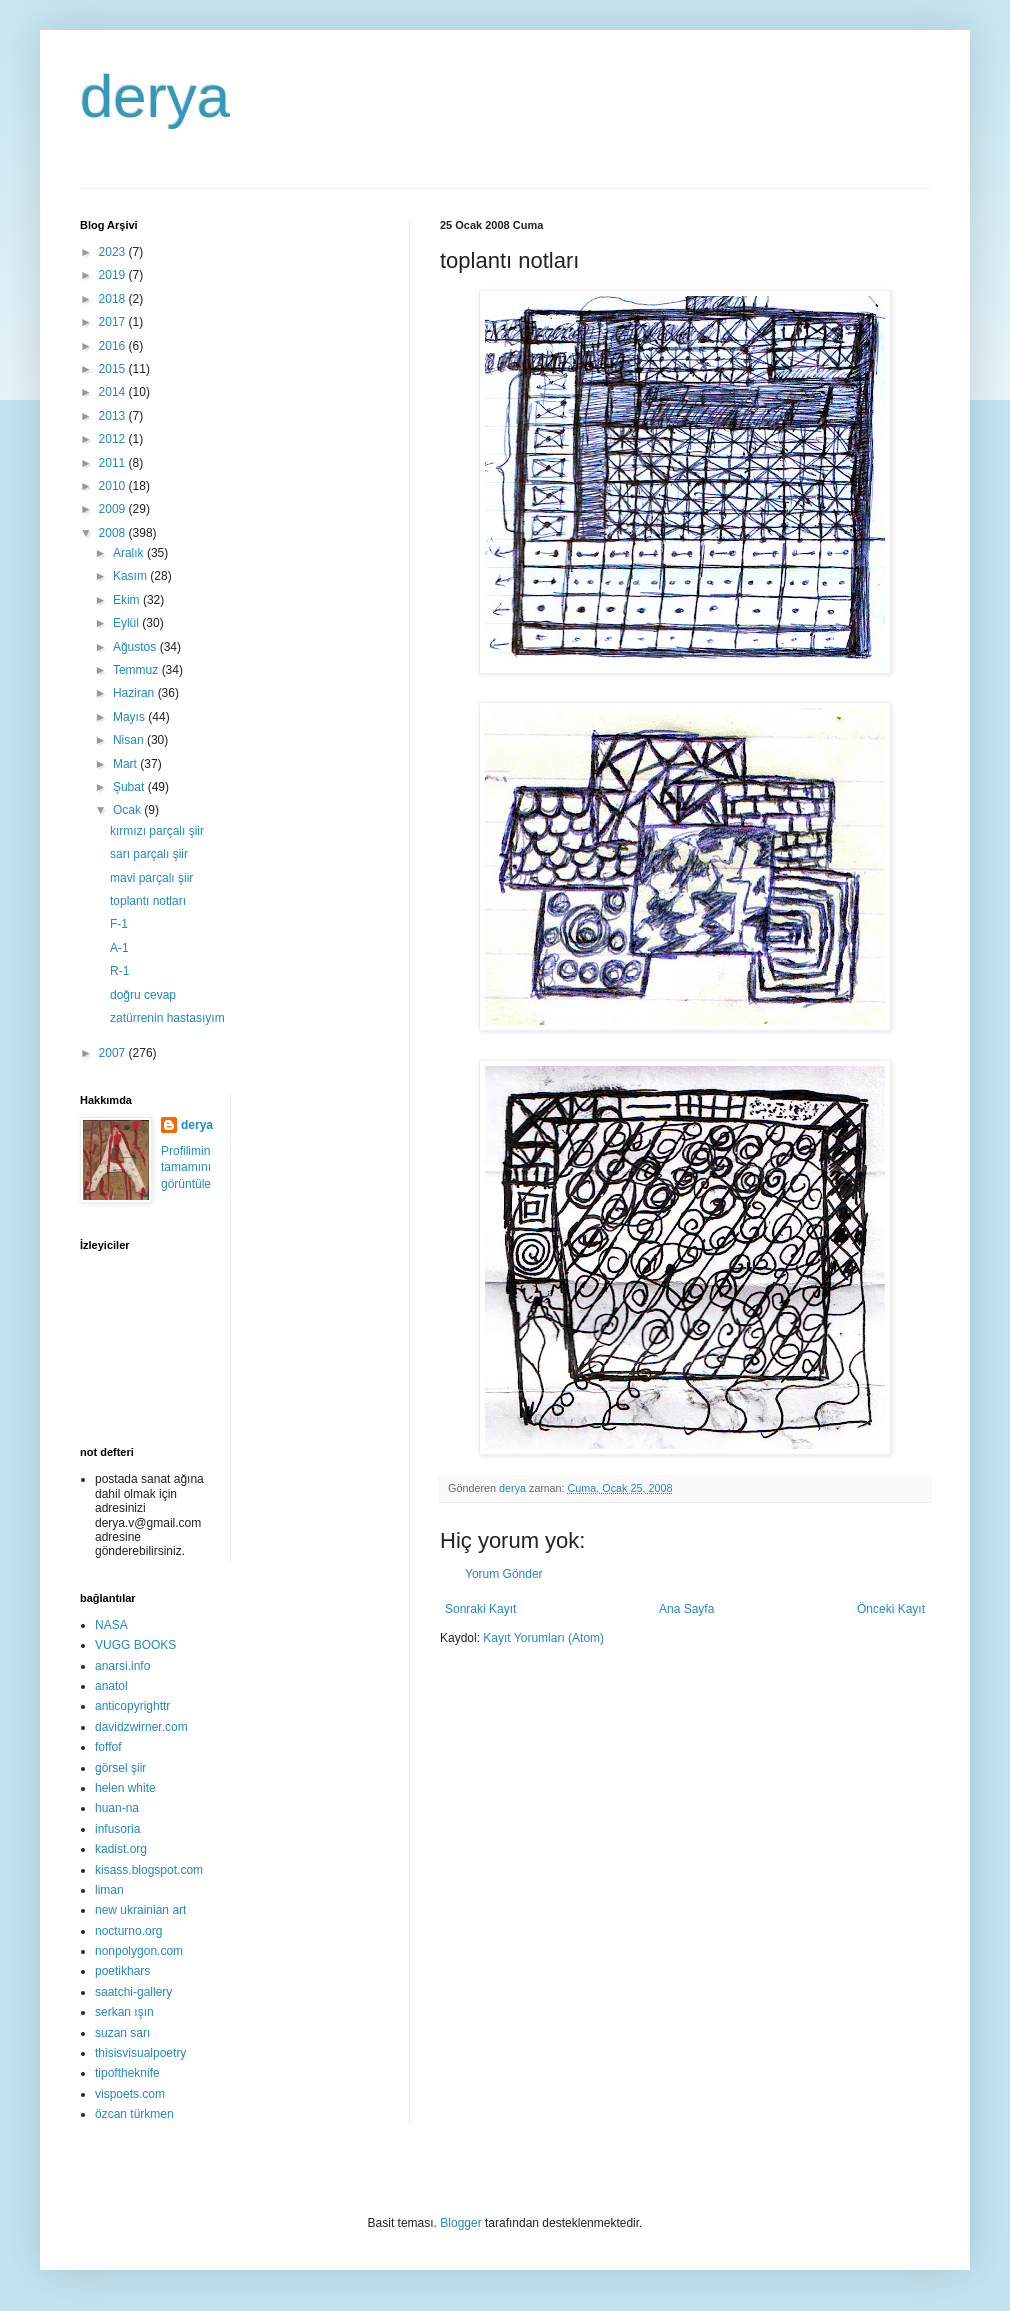 The height and width of the screenshot is (2311, 1010). Describe the element at coordinates (140, 2053) in the screenshot. I see `thisisvisualpoetry` at that location.